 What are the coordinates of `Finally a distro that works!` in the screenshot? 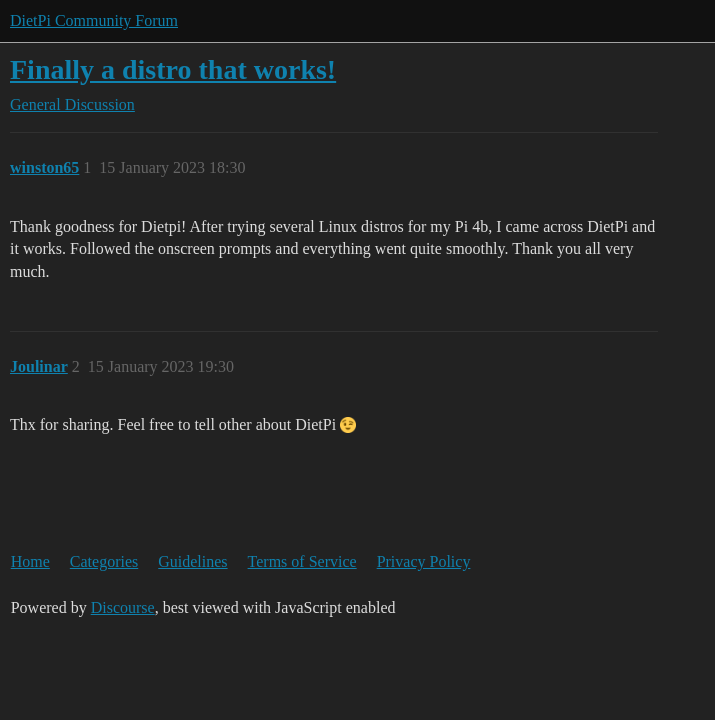 It's located at (173, 69).